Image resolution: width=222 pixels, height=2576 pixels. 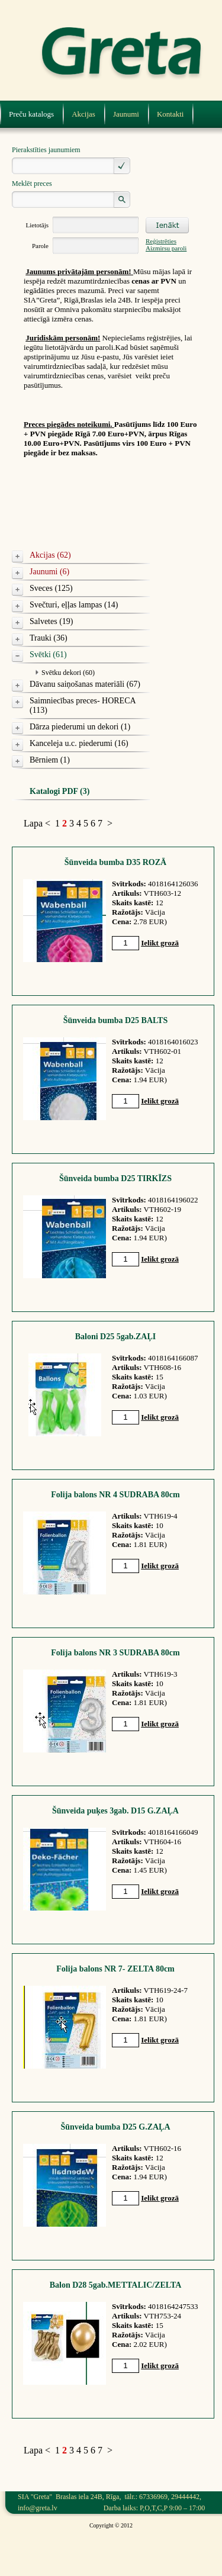 What do you see at coordinates (85, 684) in the screenshot?
I see `Dāvanu saiņošanas materiāli (67)` at bounding box center [85, 684].